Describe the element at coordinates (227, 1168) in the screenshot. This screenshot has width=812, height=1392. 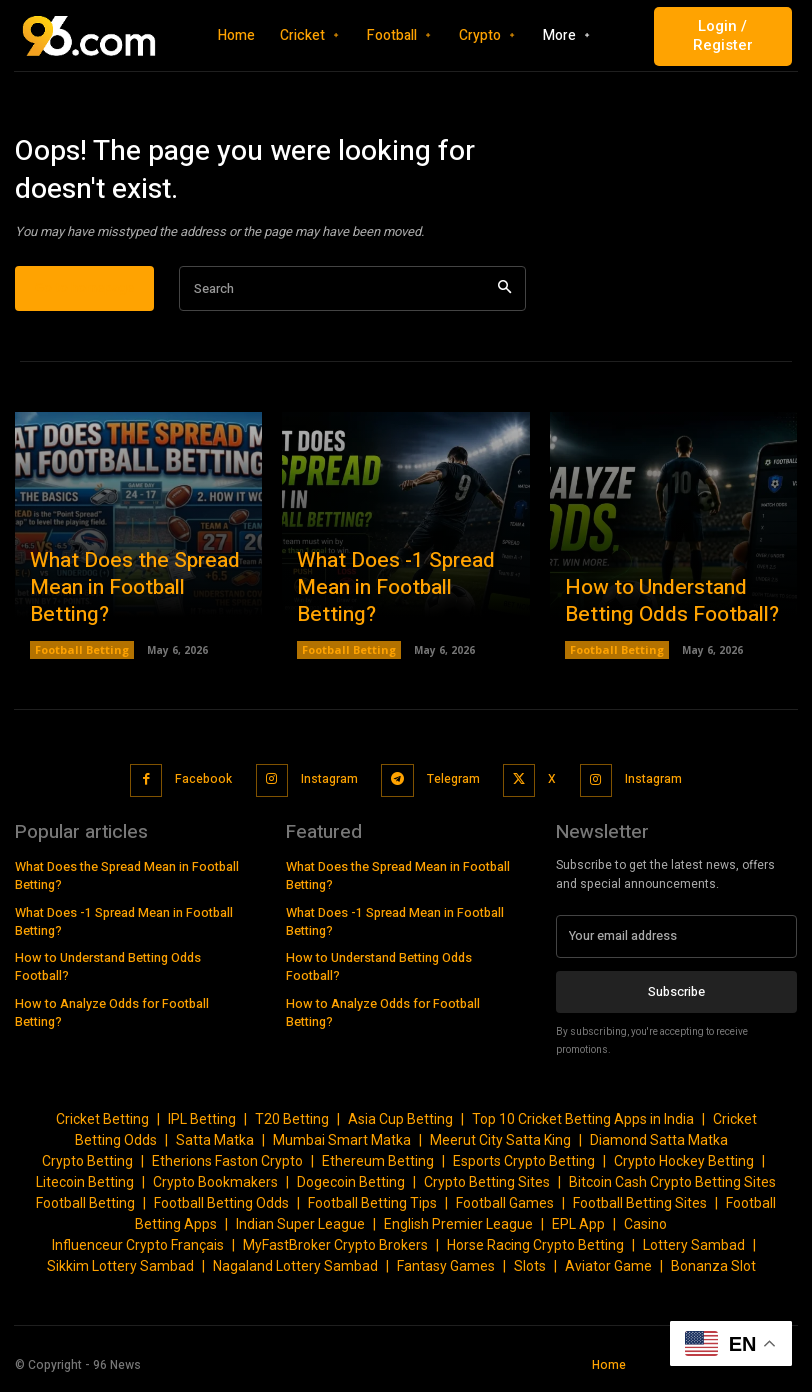
I see `Etherions Faston Crypto` at that location.